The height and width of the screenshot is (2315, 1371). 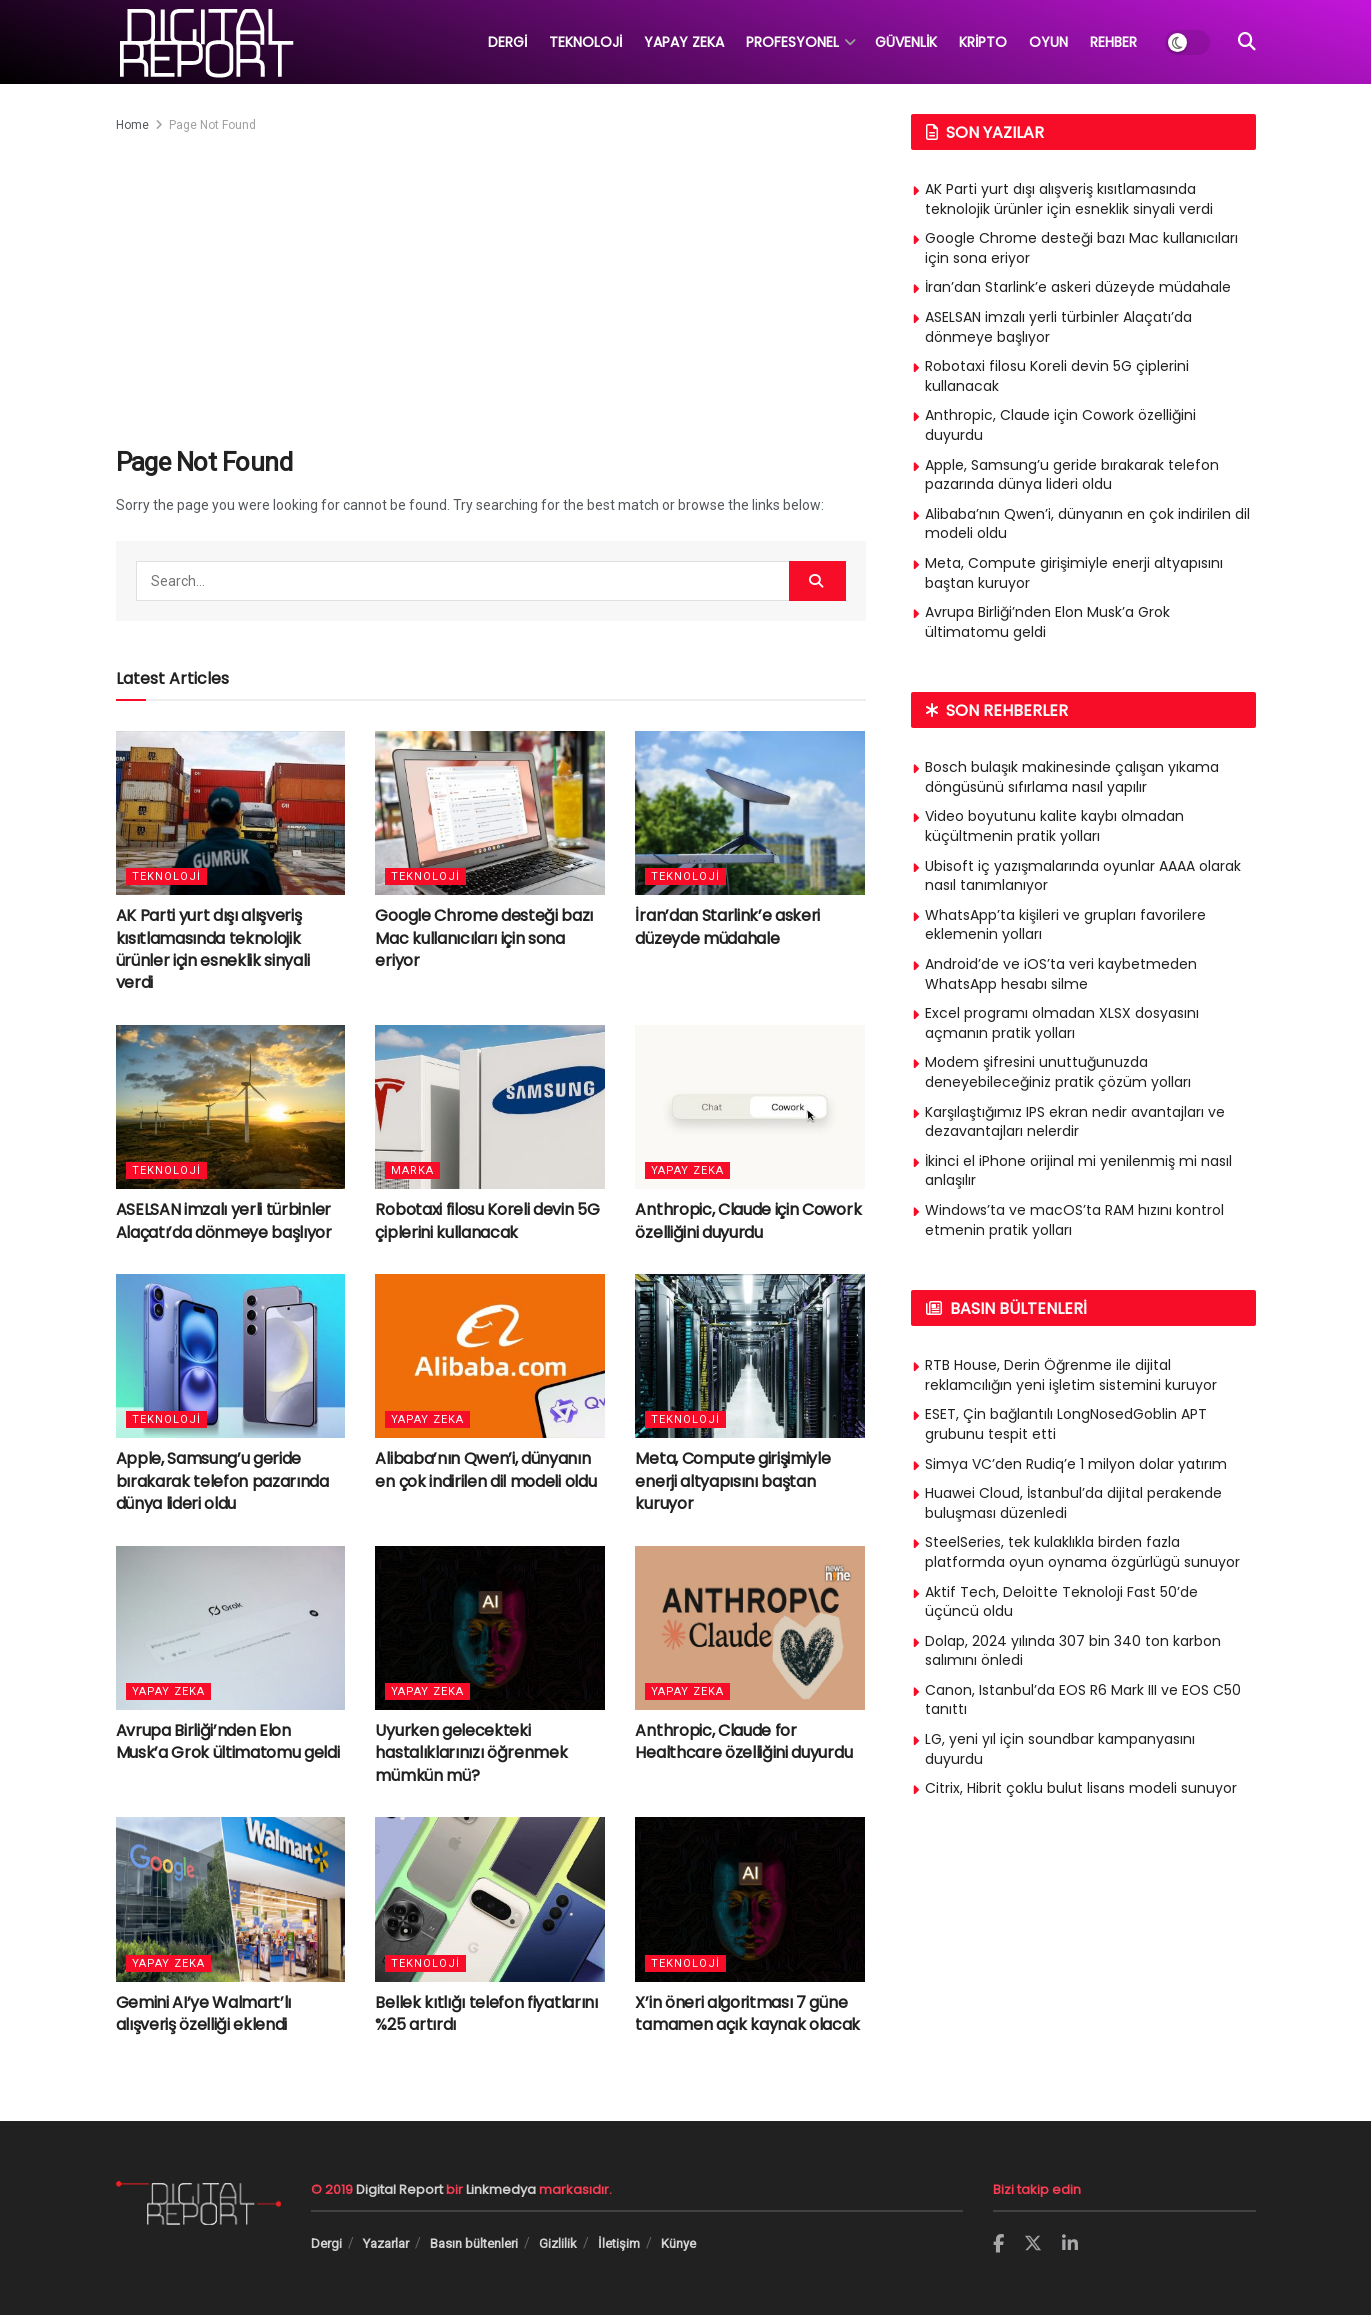 I want to click on Bosch bulaşık makinesinde çalışan yıkama döngüsünü sıfırlama nasıl yapılır, so click(x=1072, y=777).